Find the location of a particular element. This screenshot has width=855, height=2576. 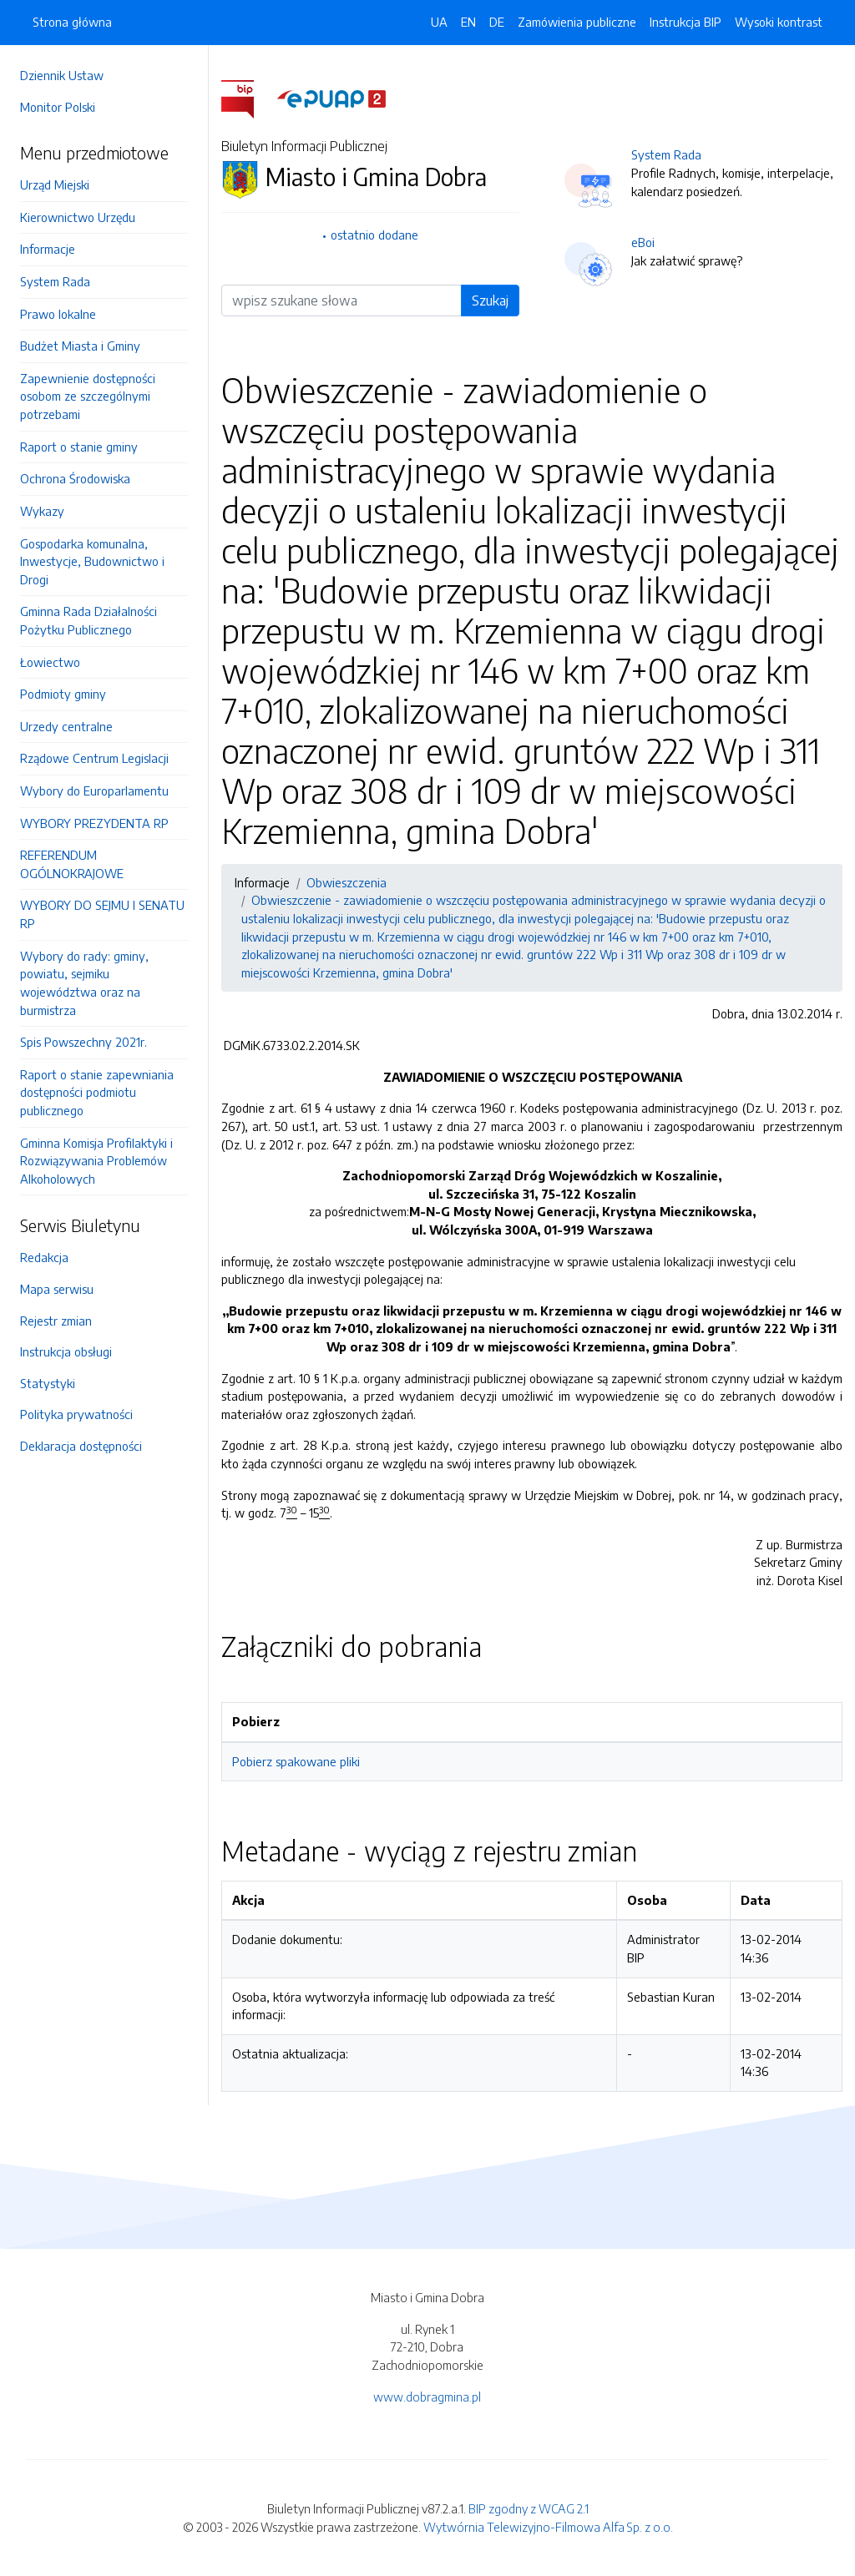

System Rada is located at coordinates (55, 281).